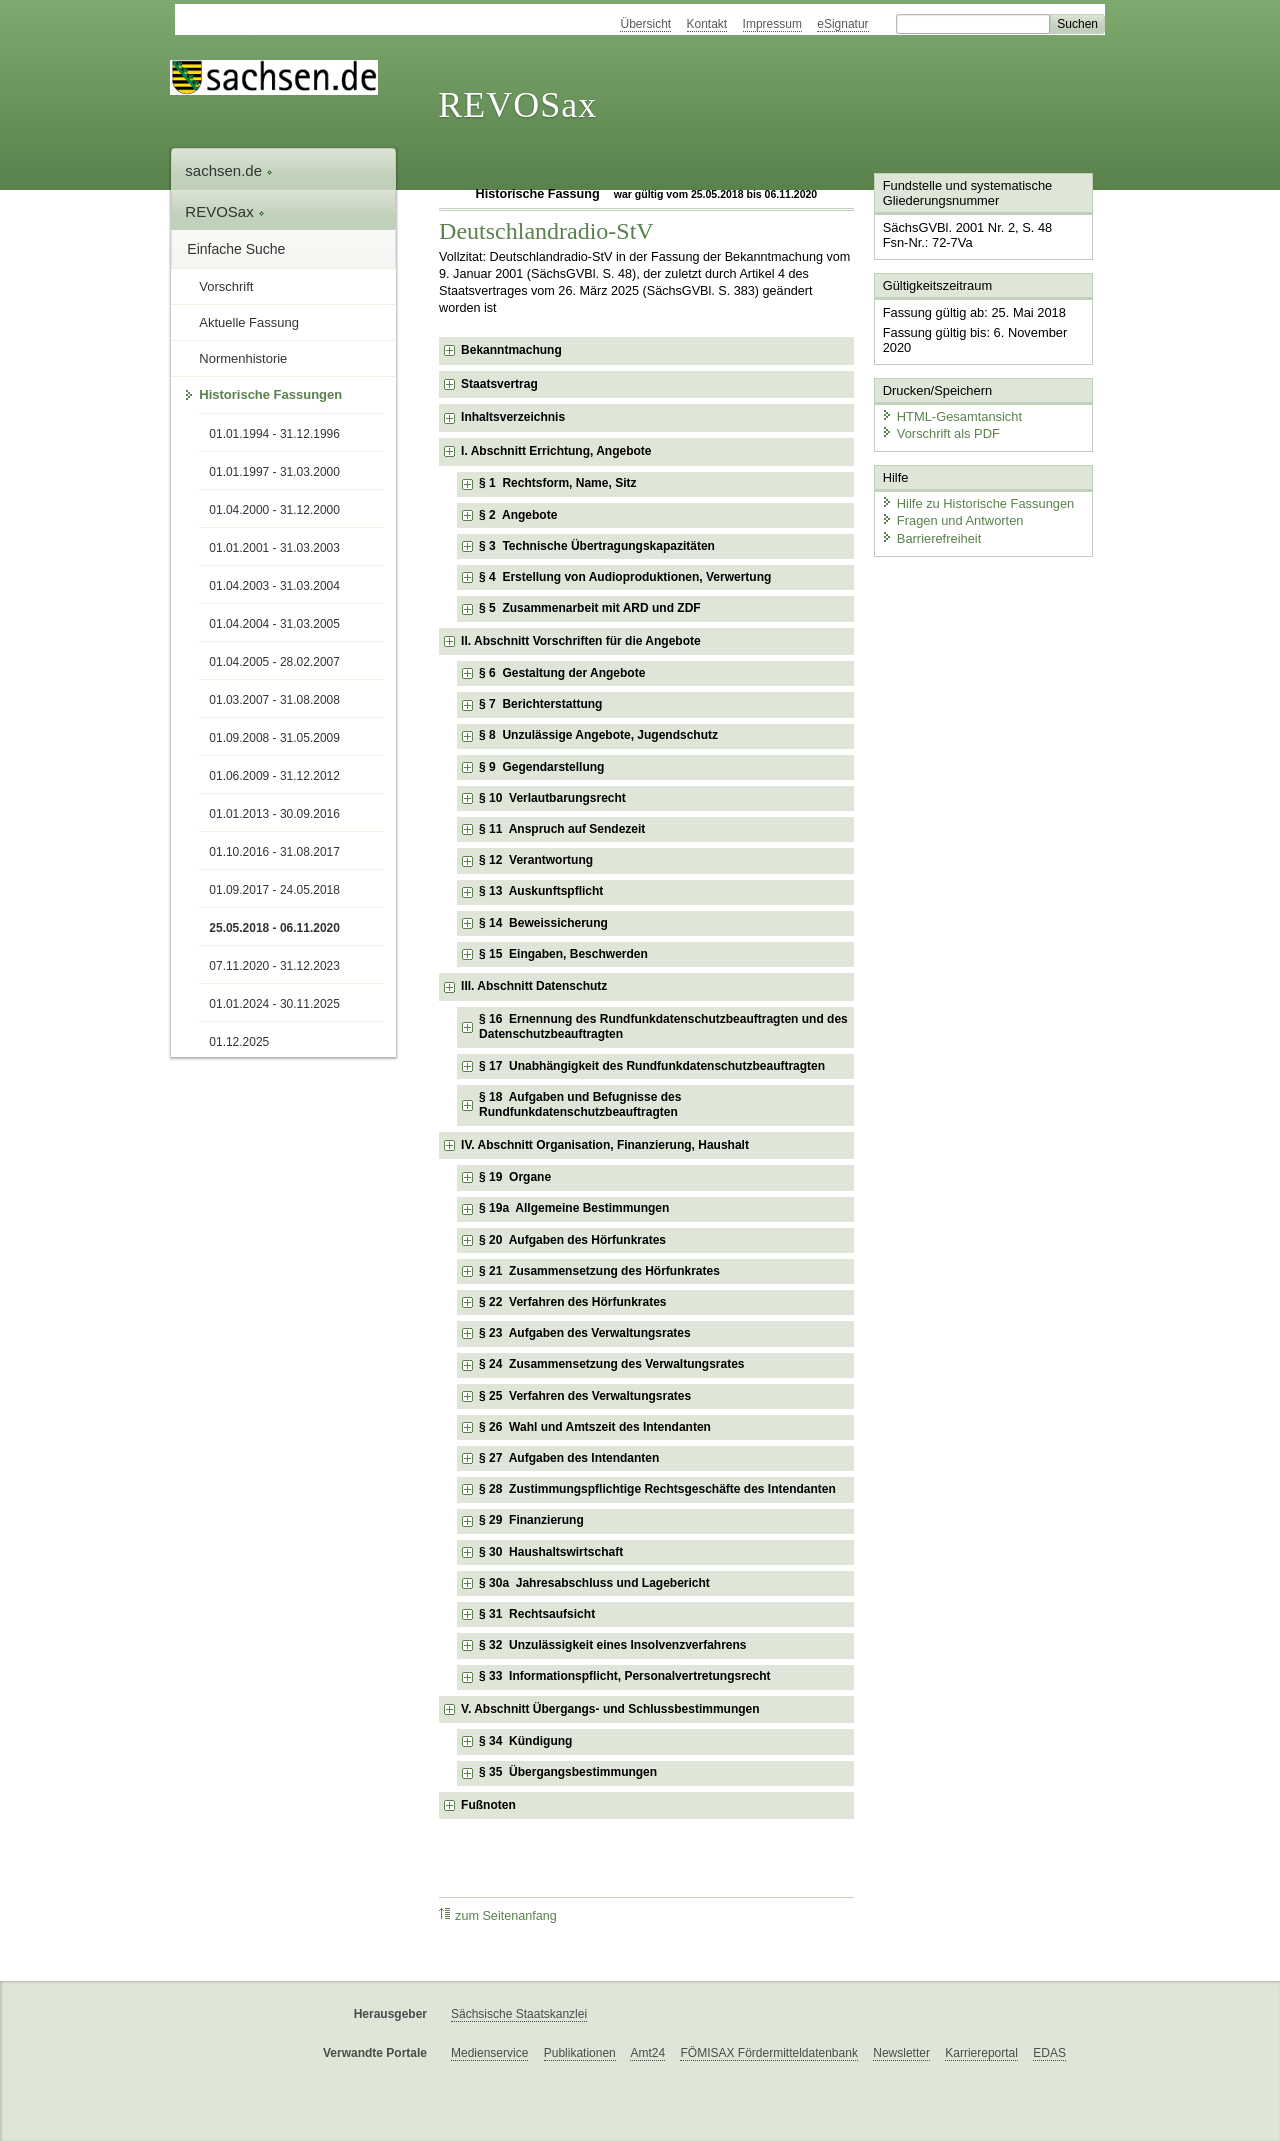 Image resolution: width=1280 pixels, height=2141 pixels. I want to click on § 6 Gestaltung der Angebote [checkbox], so click(562, 673).